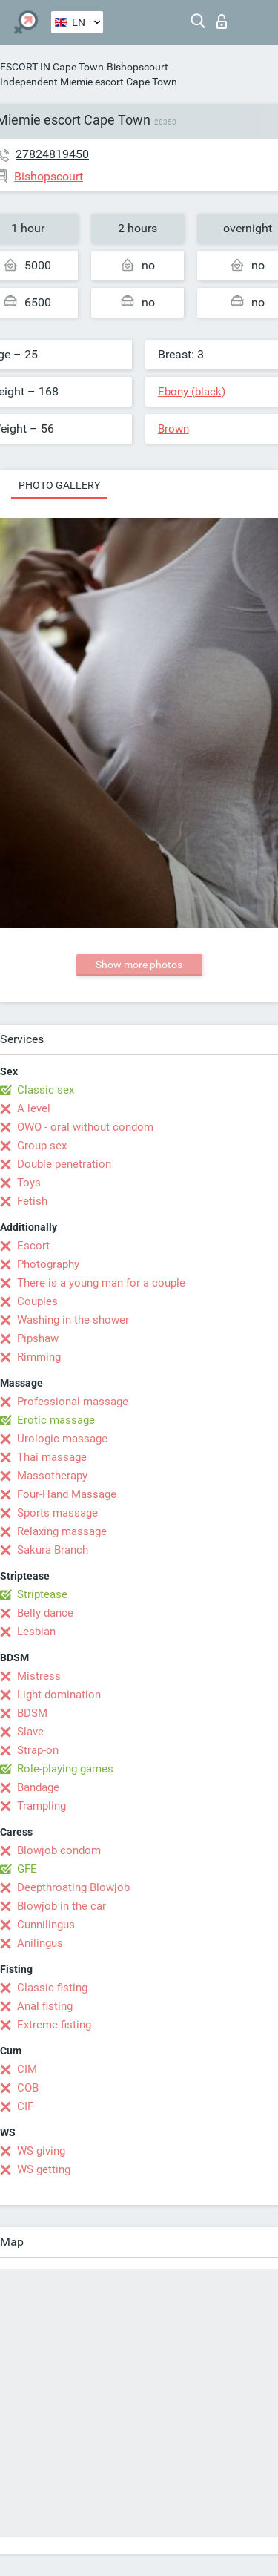 This screenshot has width=278, height=2576. What do you see at coordinates (52, 1475) in the screenshot?
I see `Massotherapy` at bounding box center [52, 1475].